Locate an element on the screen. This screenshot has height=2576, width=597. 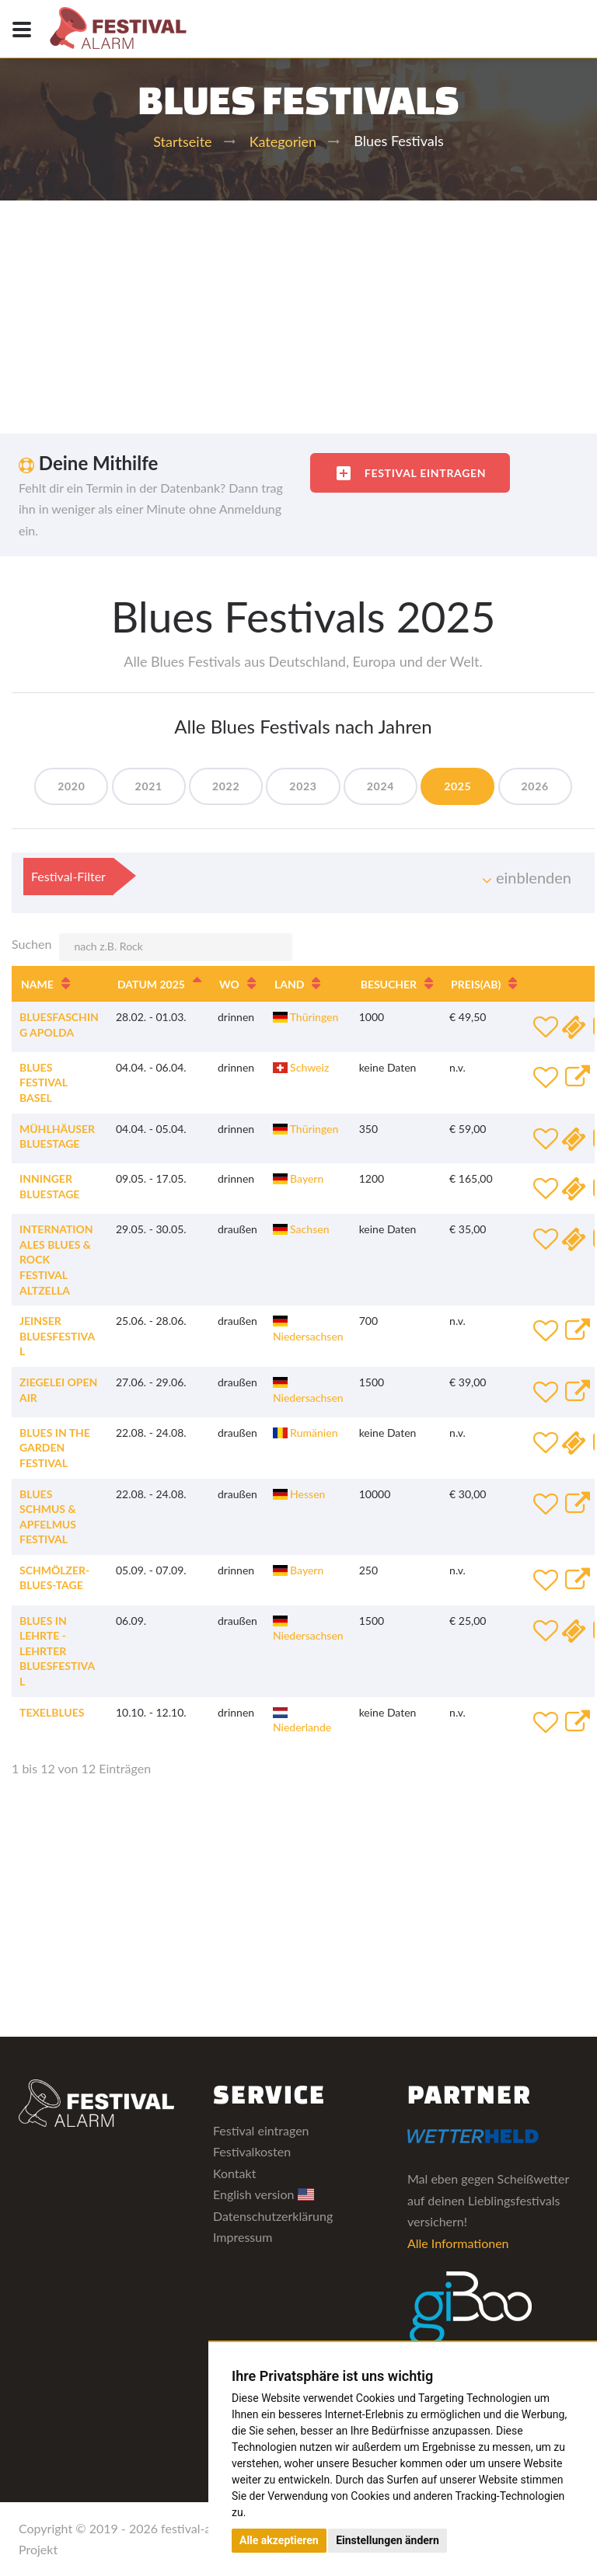
Alle akzeptieren is located at coordinates (279, 2540).